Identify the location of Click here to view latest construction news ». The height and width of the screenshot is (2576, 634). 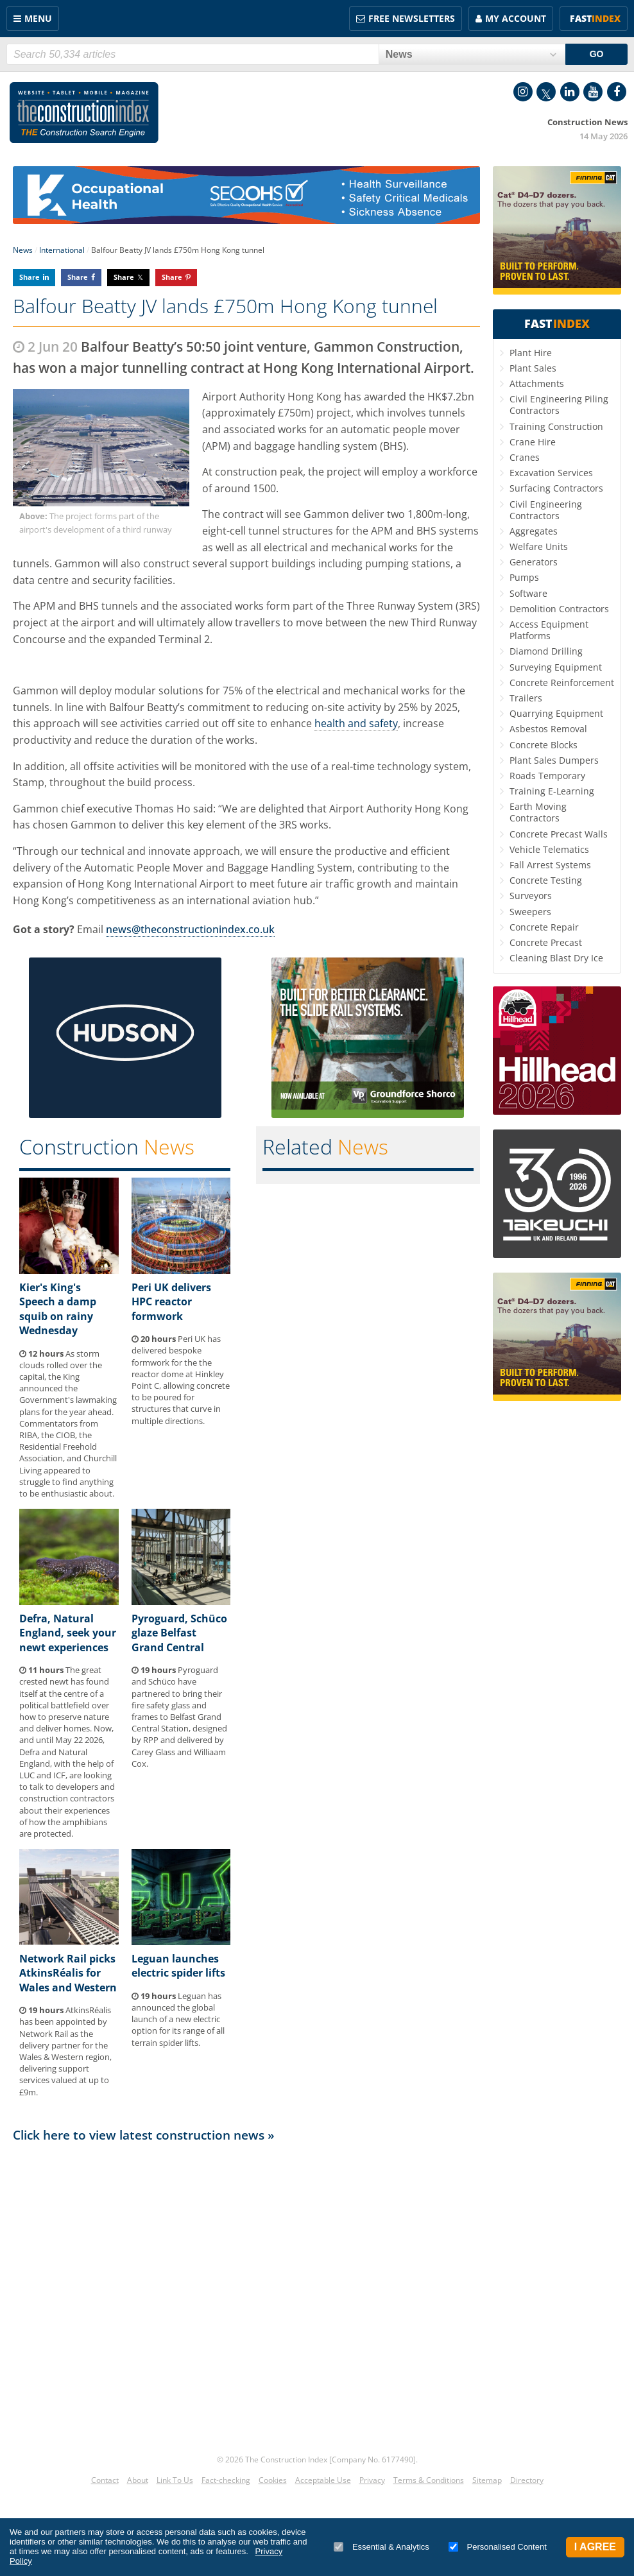
(144, 2135).